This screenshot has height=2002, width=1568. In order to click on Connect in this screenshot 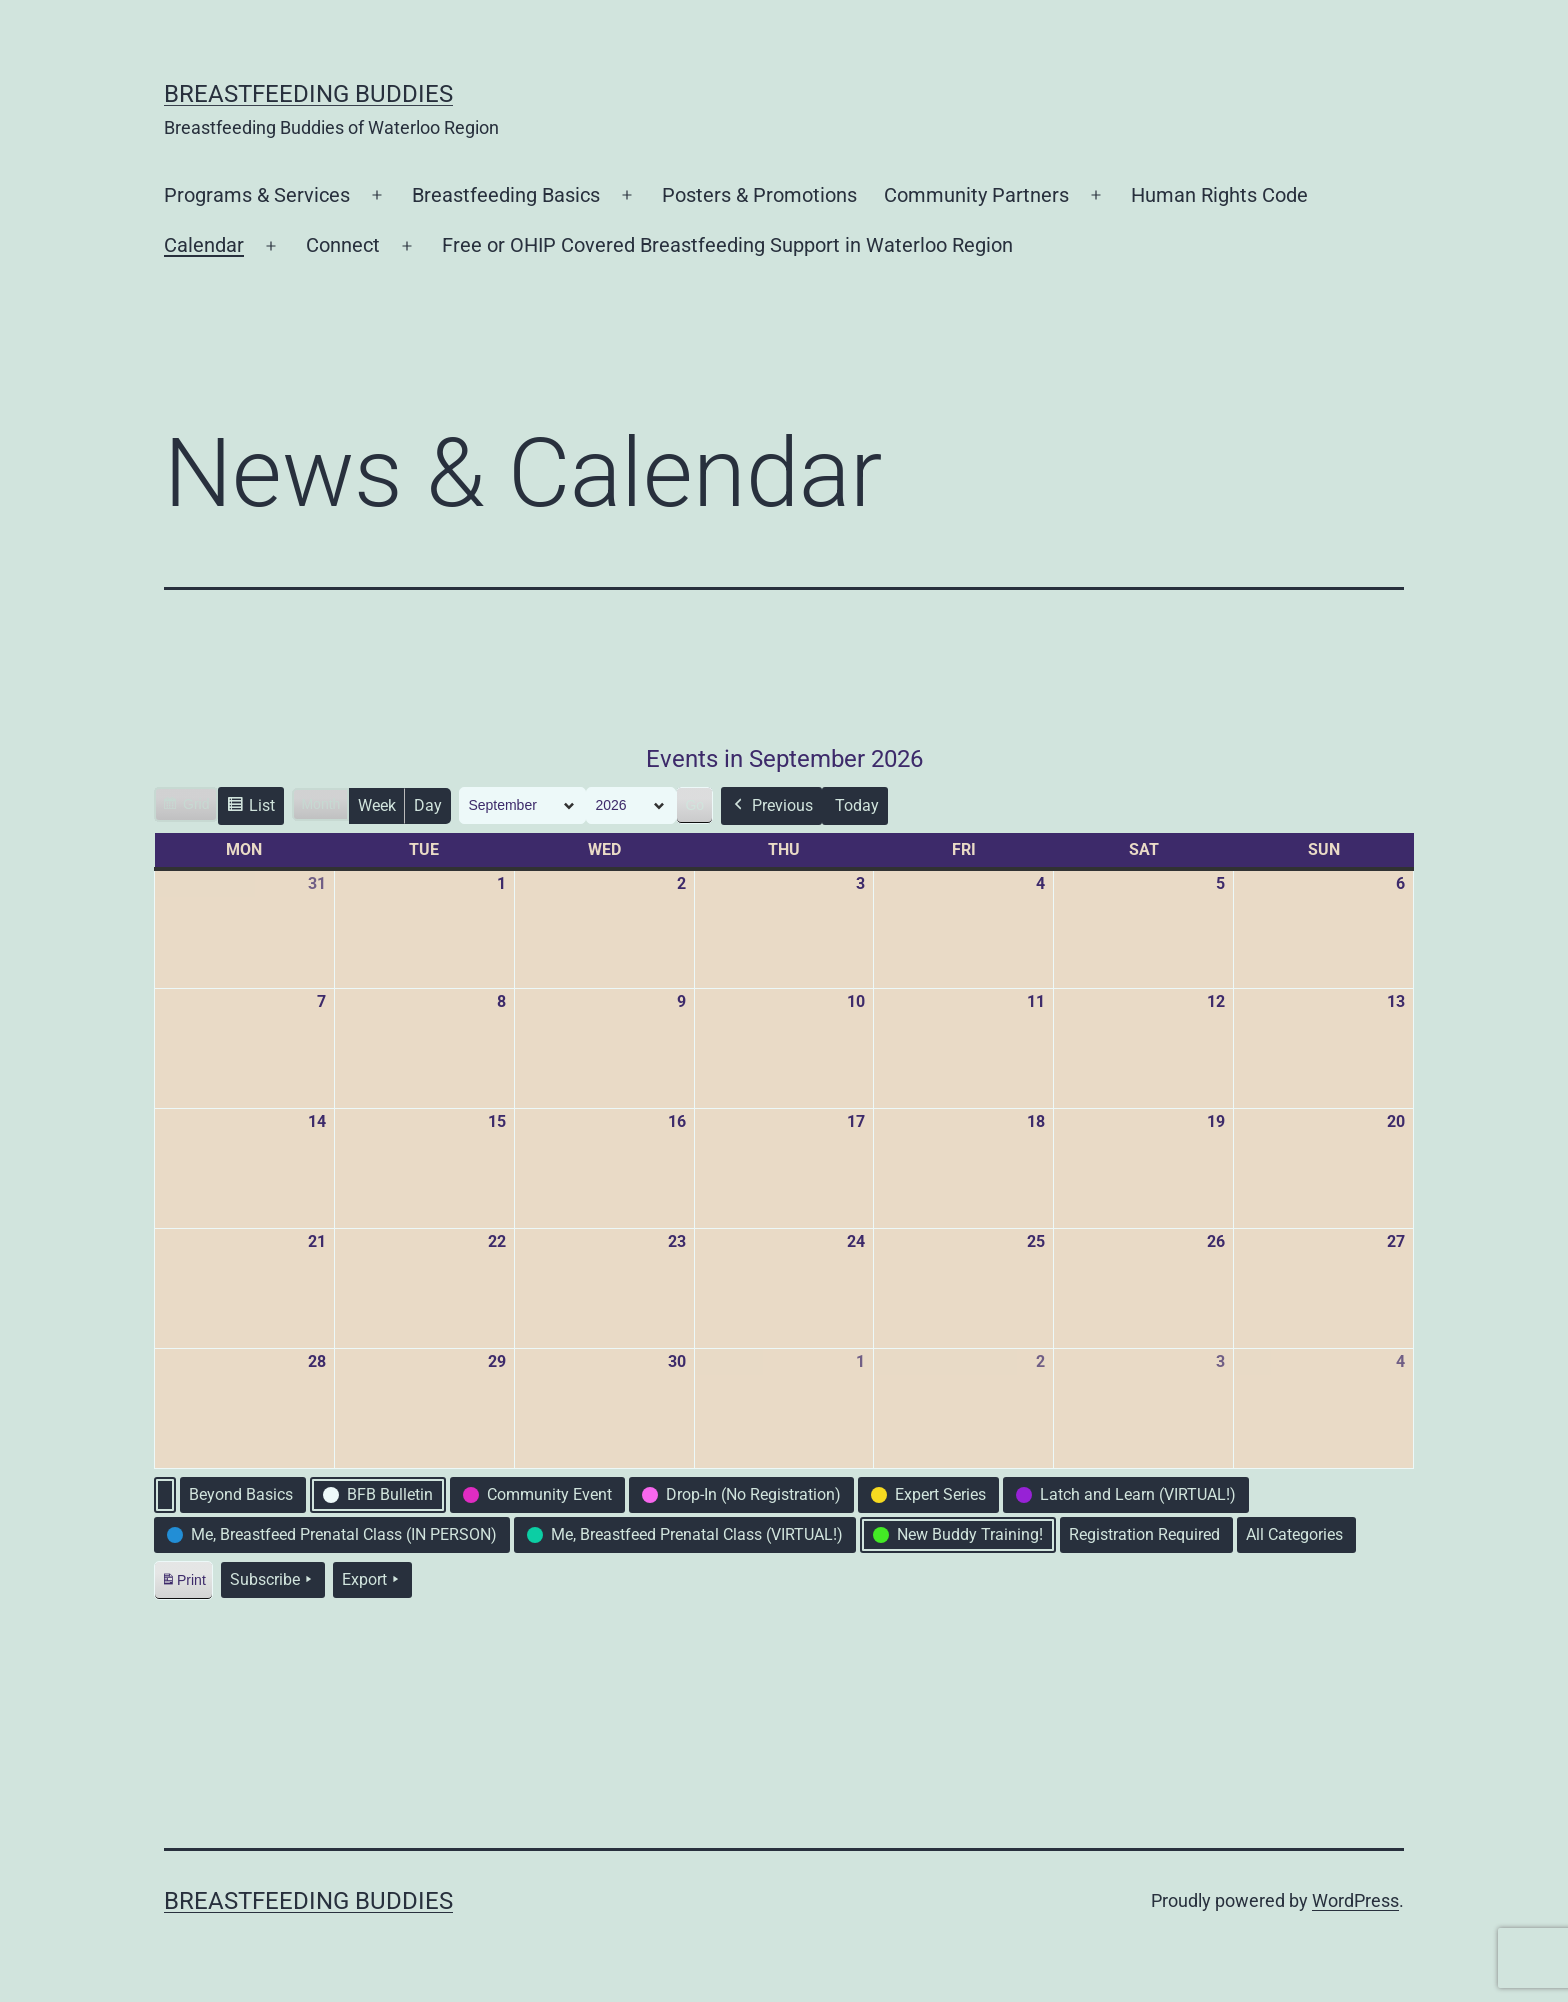, I will do `click(343, 245)`.